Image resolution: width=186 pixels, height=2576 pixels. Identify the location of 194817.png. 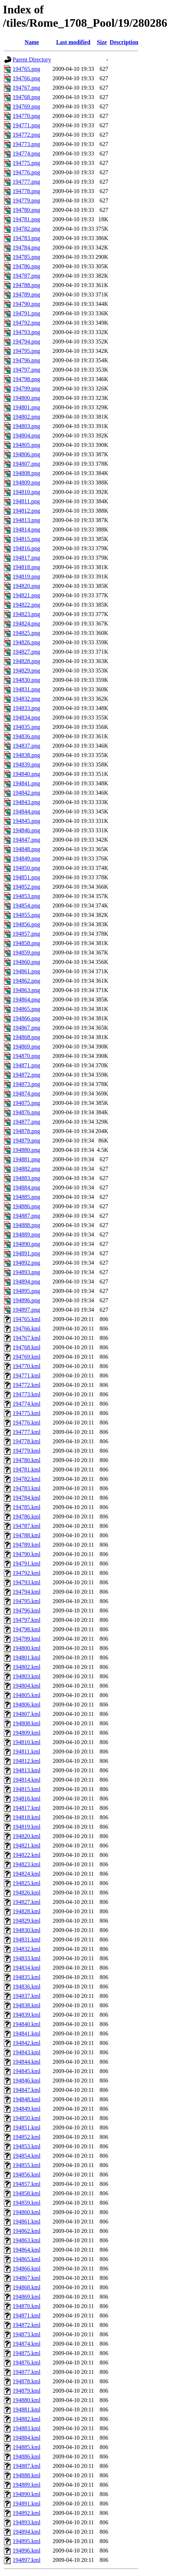
(26, 558).